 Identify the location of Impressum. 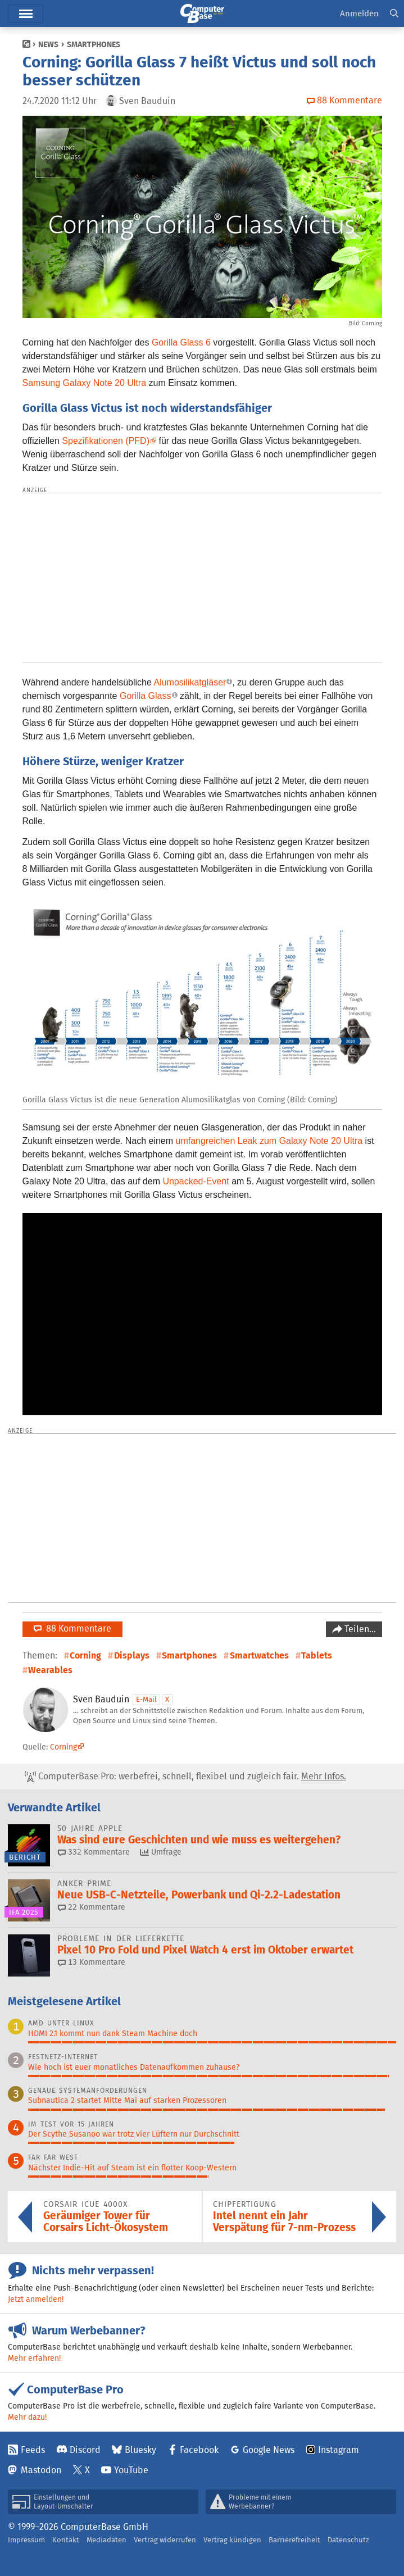
(26, 2539).